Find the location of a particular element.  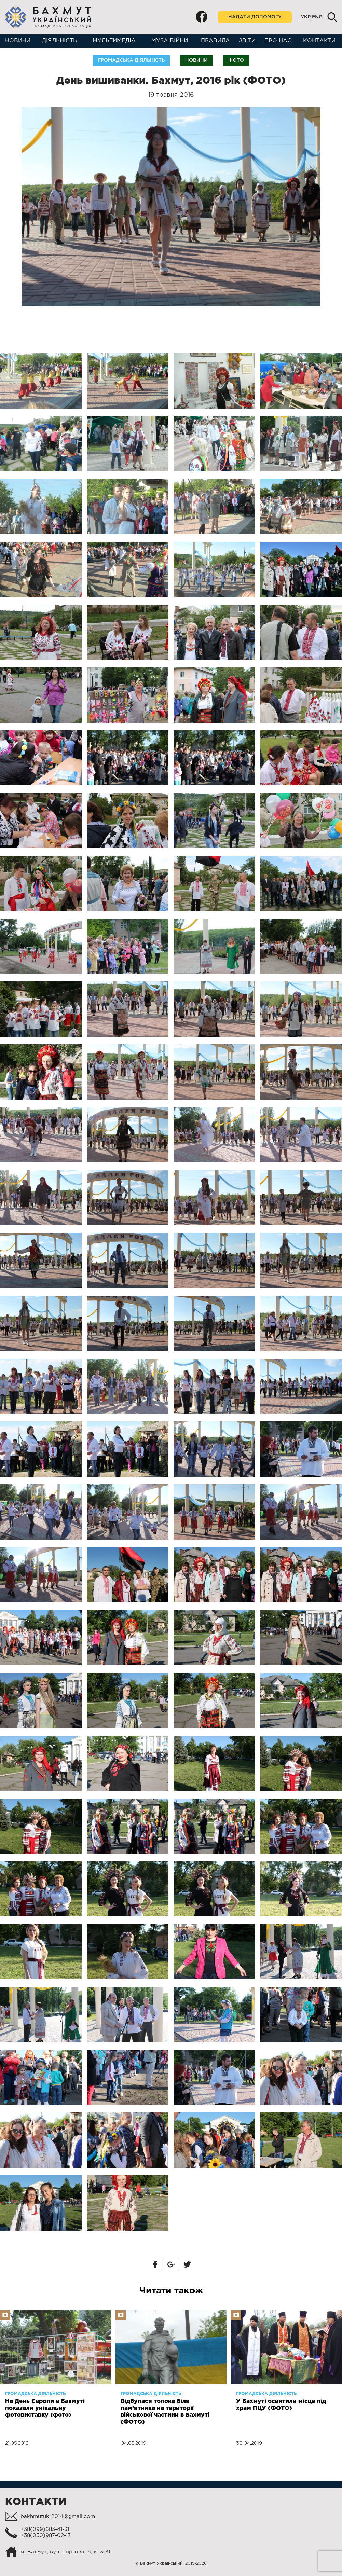

Надати допомогу is located at coordinates (255, 17).